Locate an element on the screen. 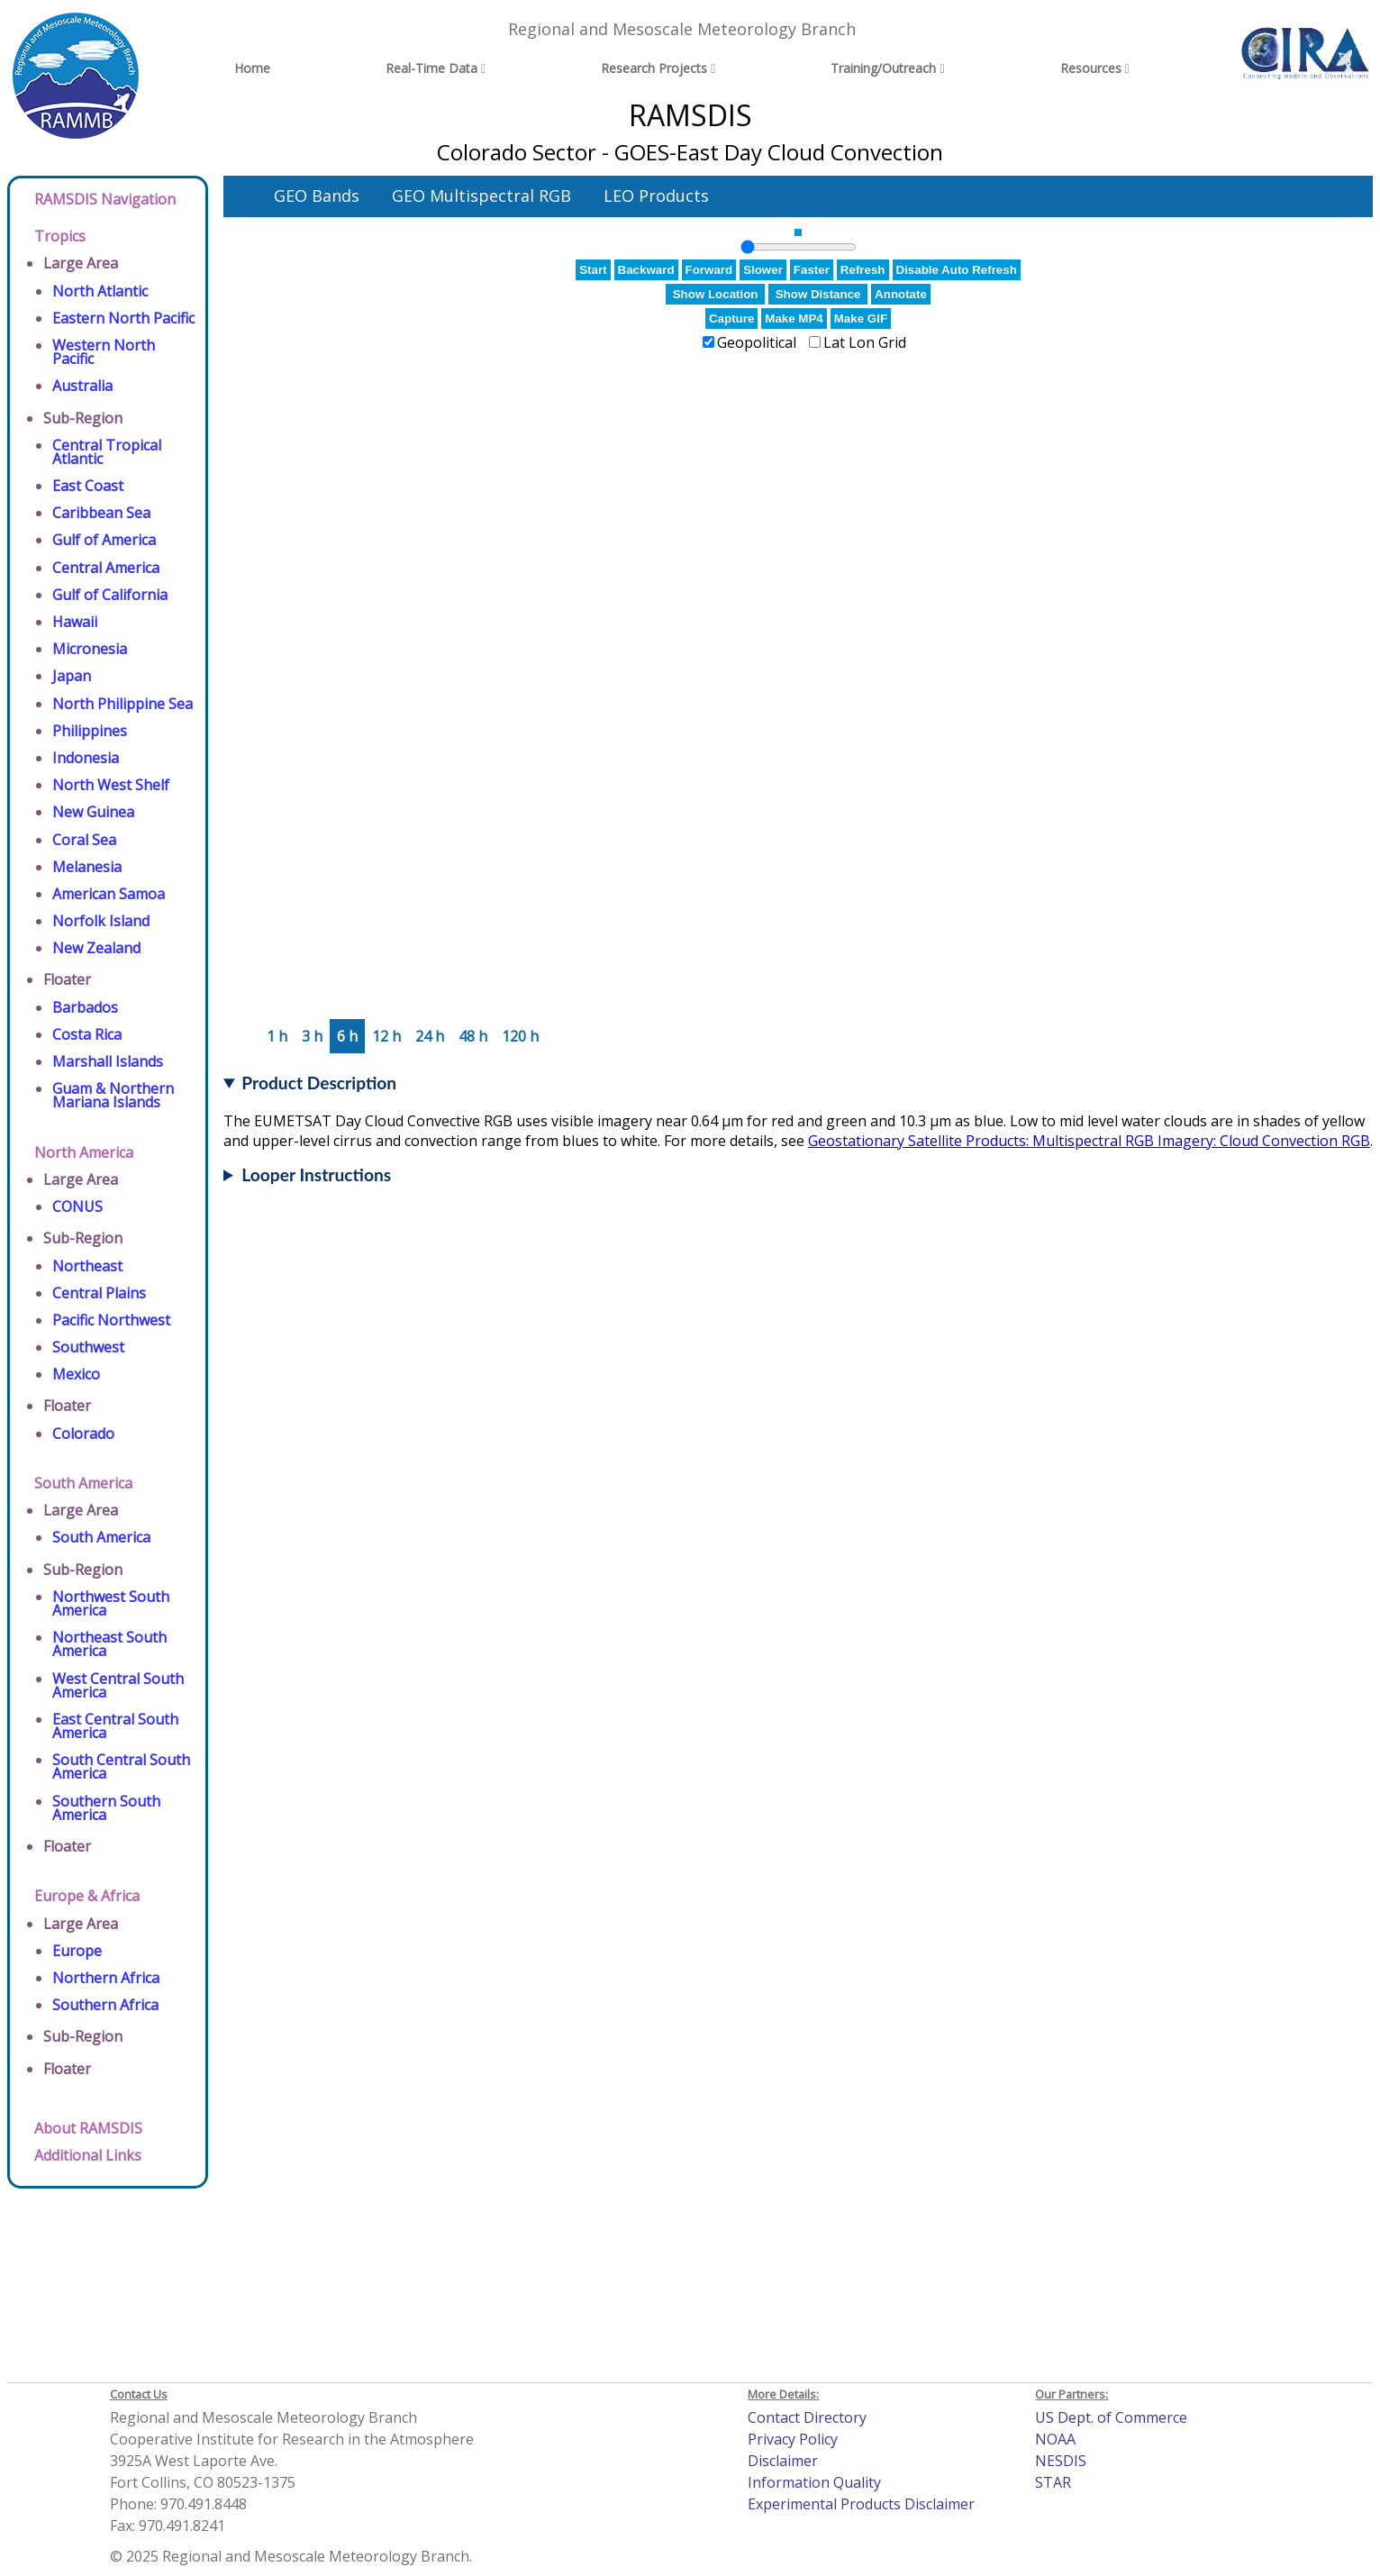 This screenshot has width=1380, height=2576. Northern Africa is located at coordinates (105, 1978).